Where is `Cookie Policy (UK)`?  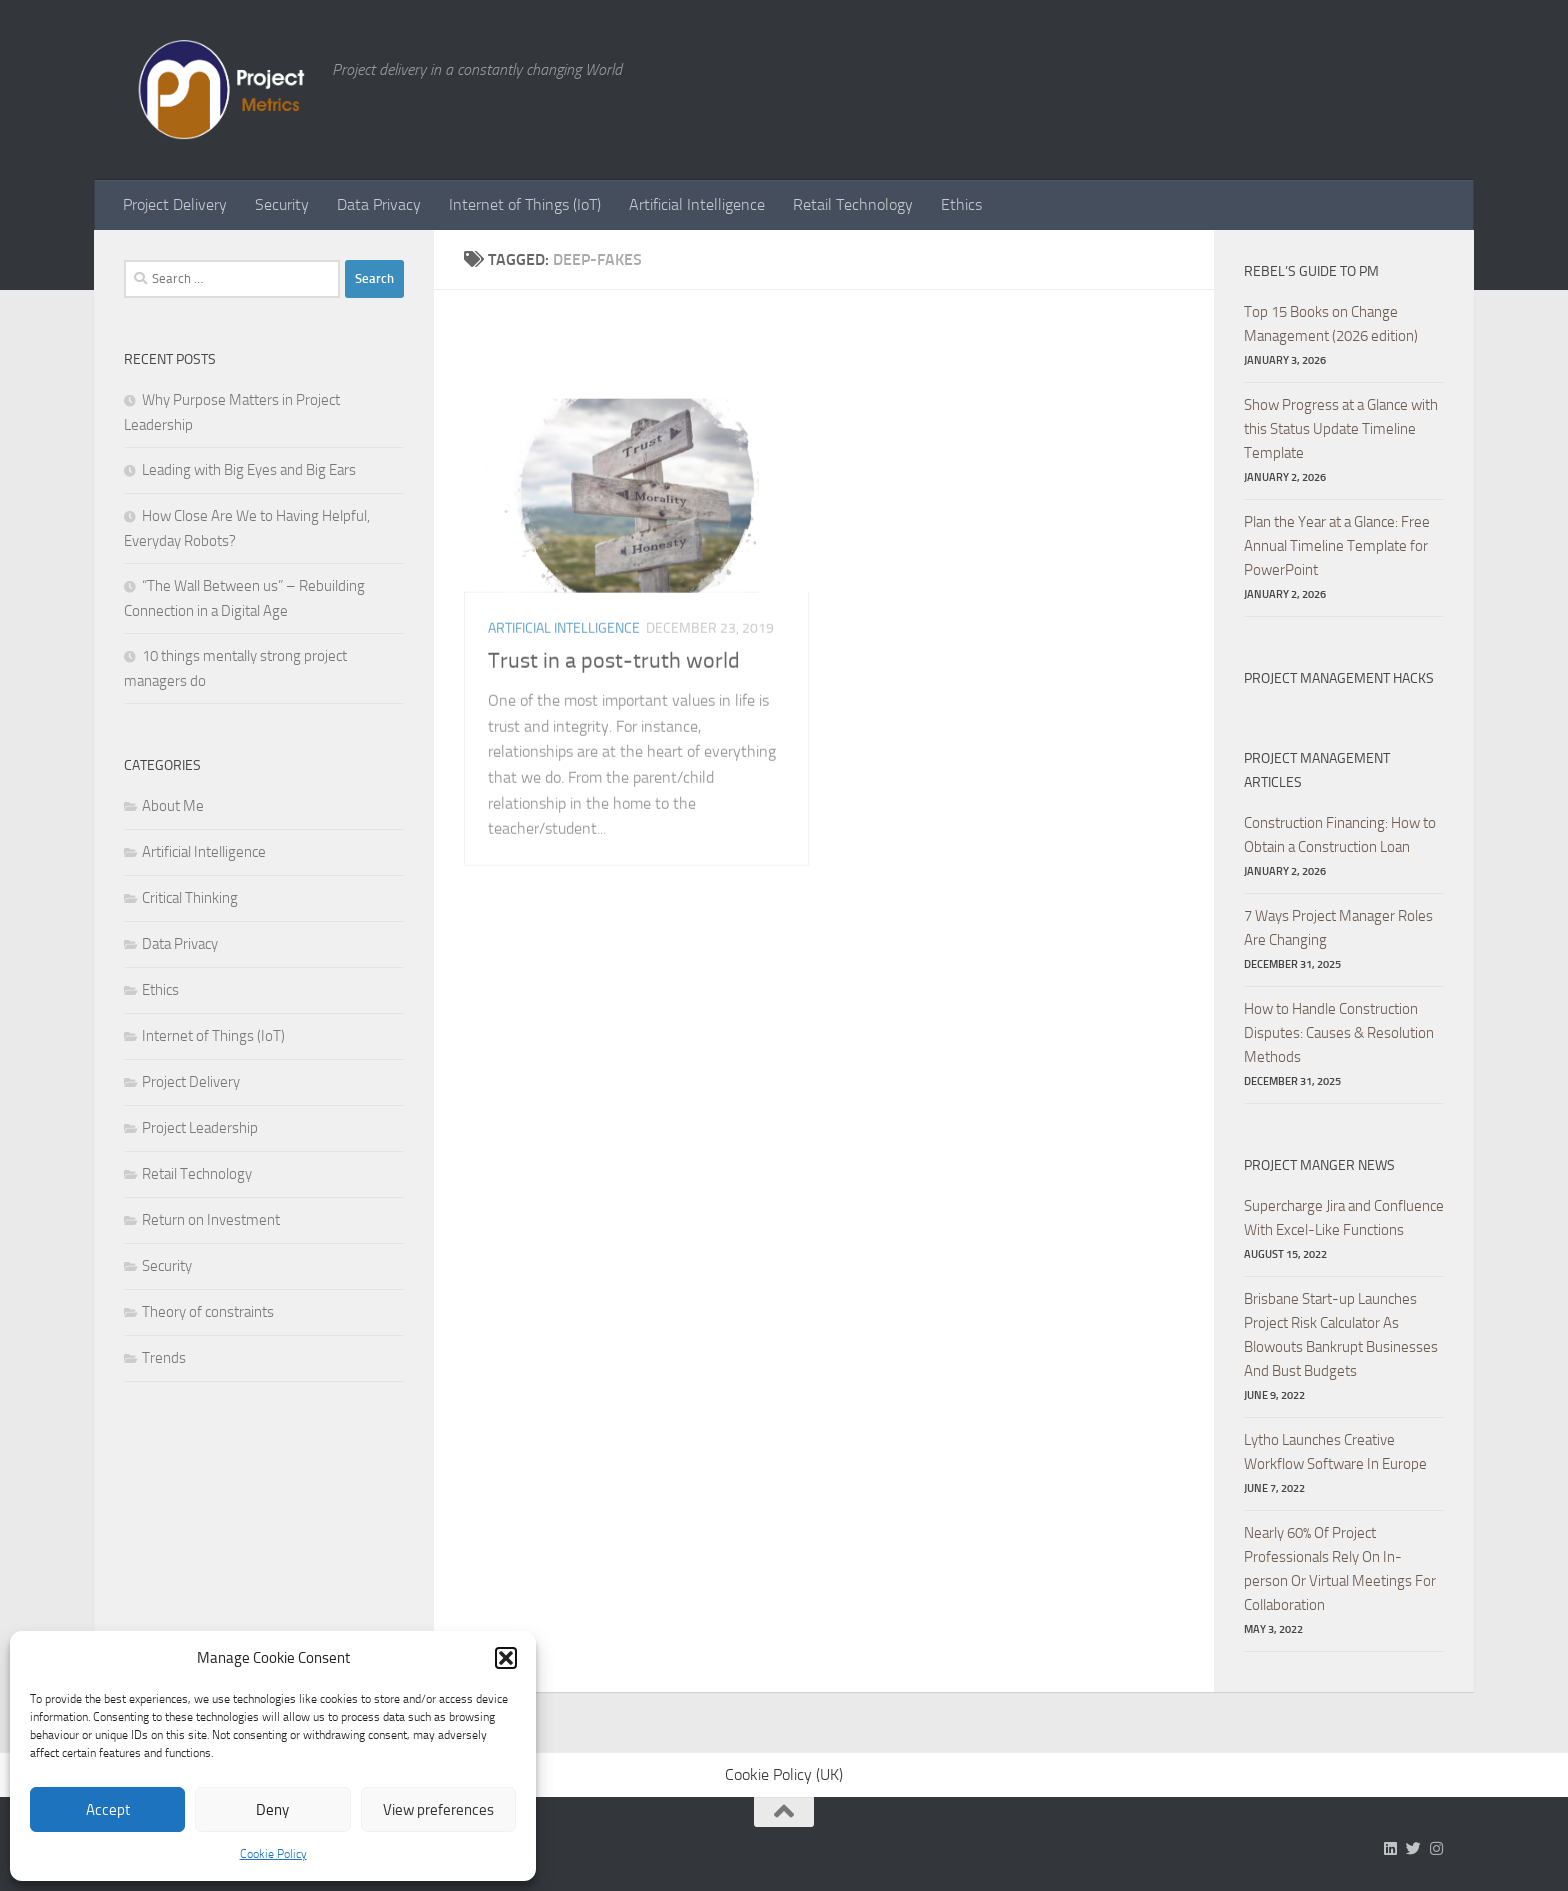 Cookie Policy (UK) is located at coordinates (784, 1774).